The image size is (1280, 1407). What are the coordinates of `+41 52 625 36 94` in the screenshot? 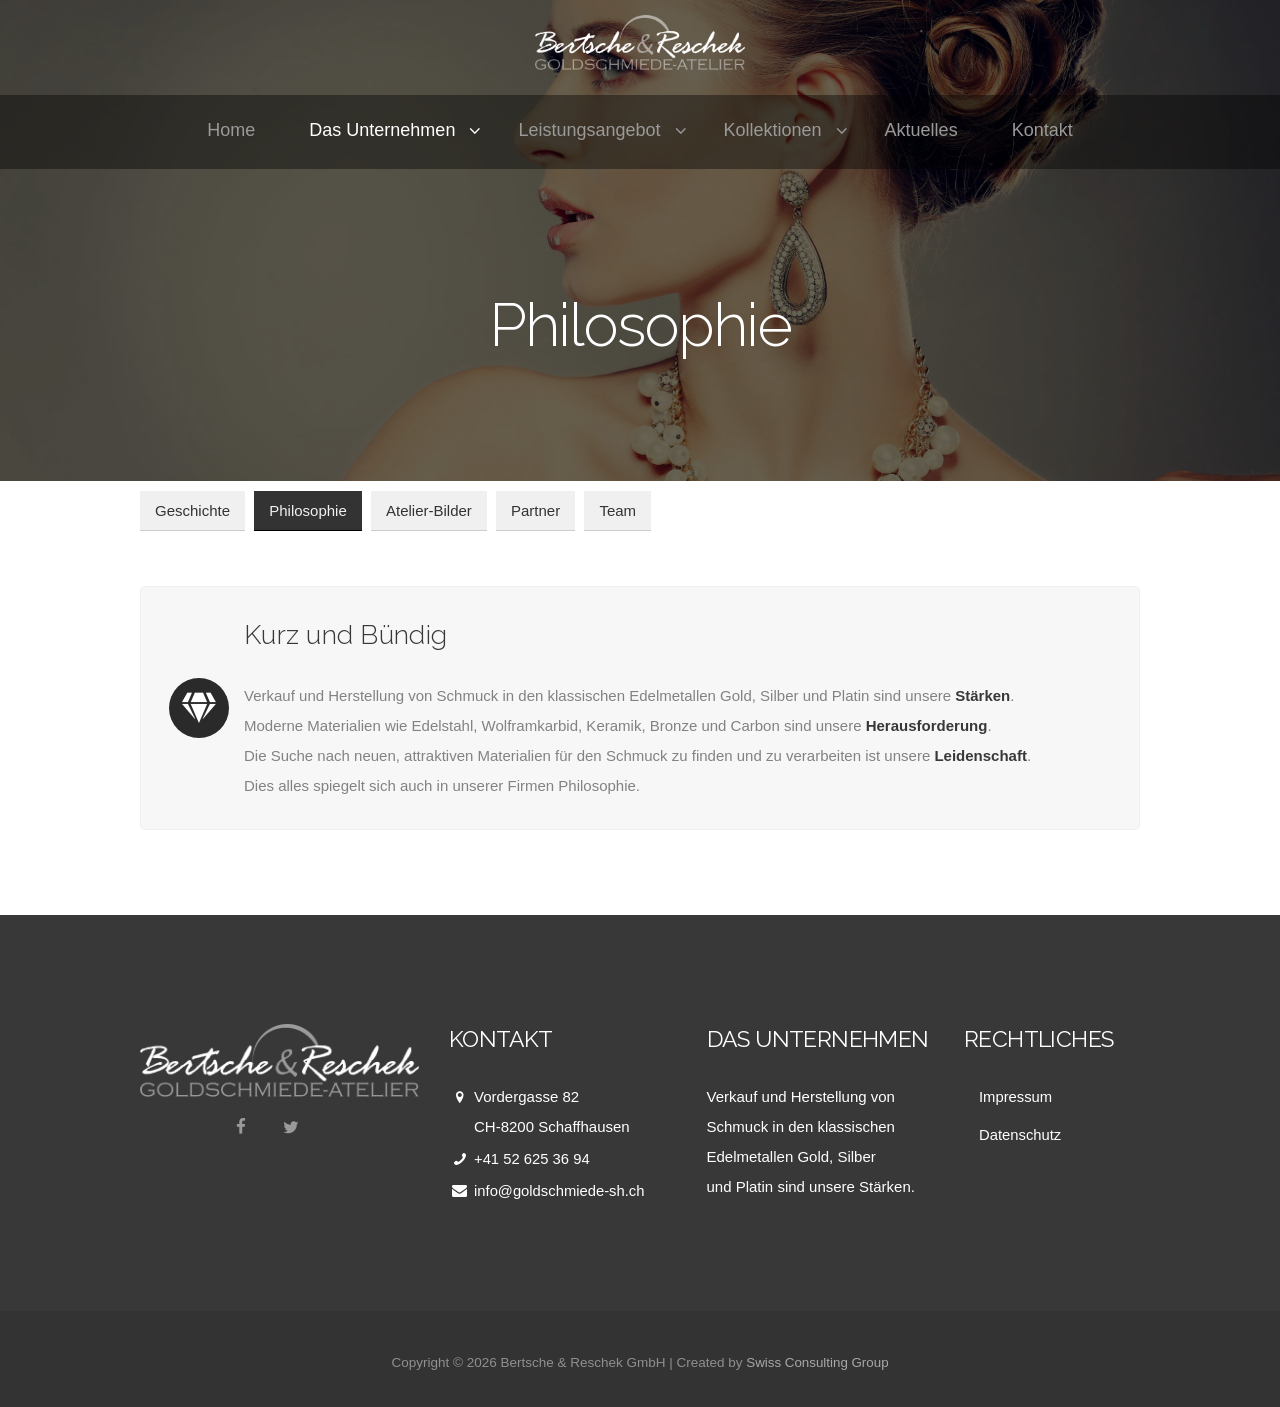 It's located at (532, 1158).